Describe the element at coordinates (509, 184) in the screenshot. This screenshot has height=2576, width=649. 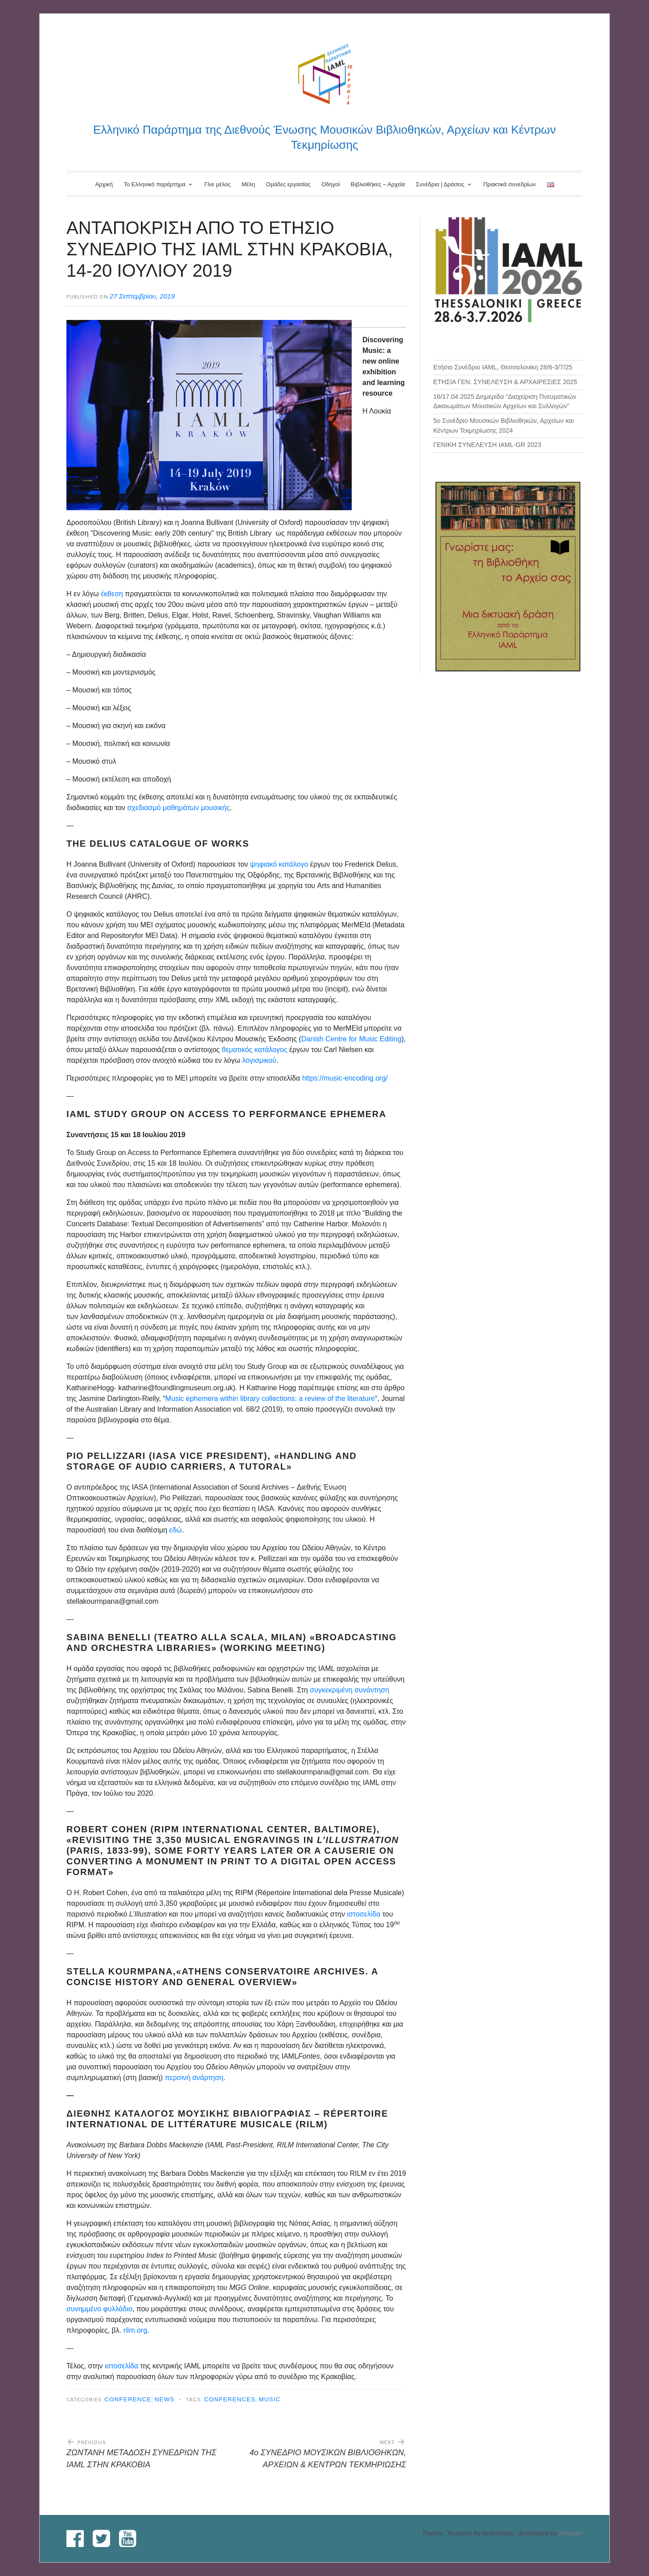
I see `Πρακτικά συνεδρίων` at that location.